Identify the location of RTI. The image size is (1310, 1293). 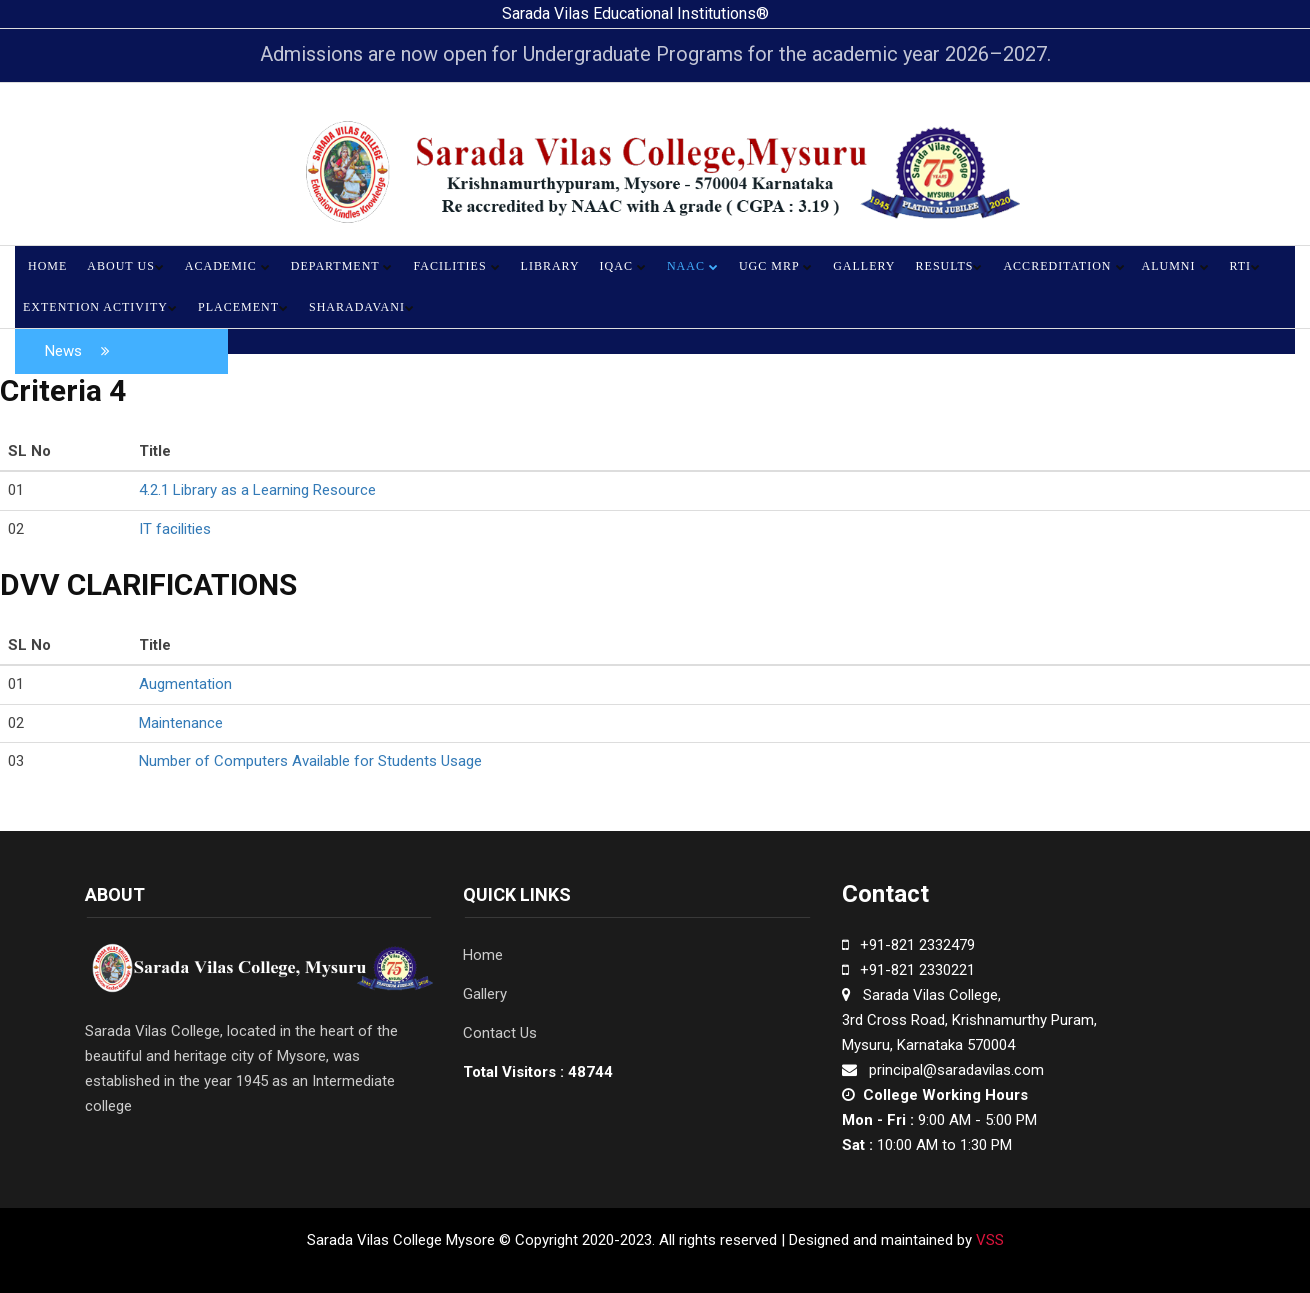
(1246, 266).